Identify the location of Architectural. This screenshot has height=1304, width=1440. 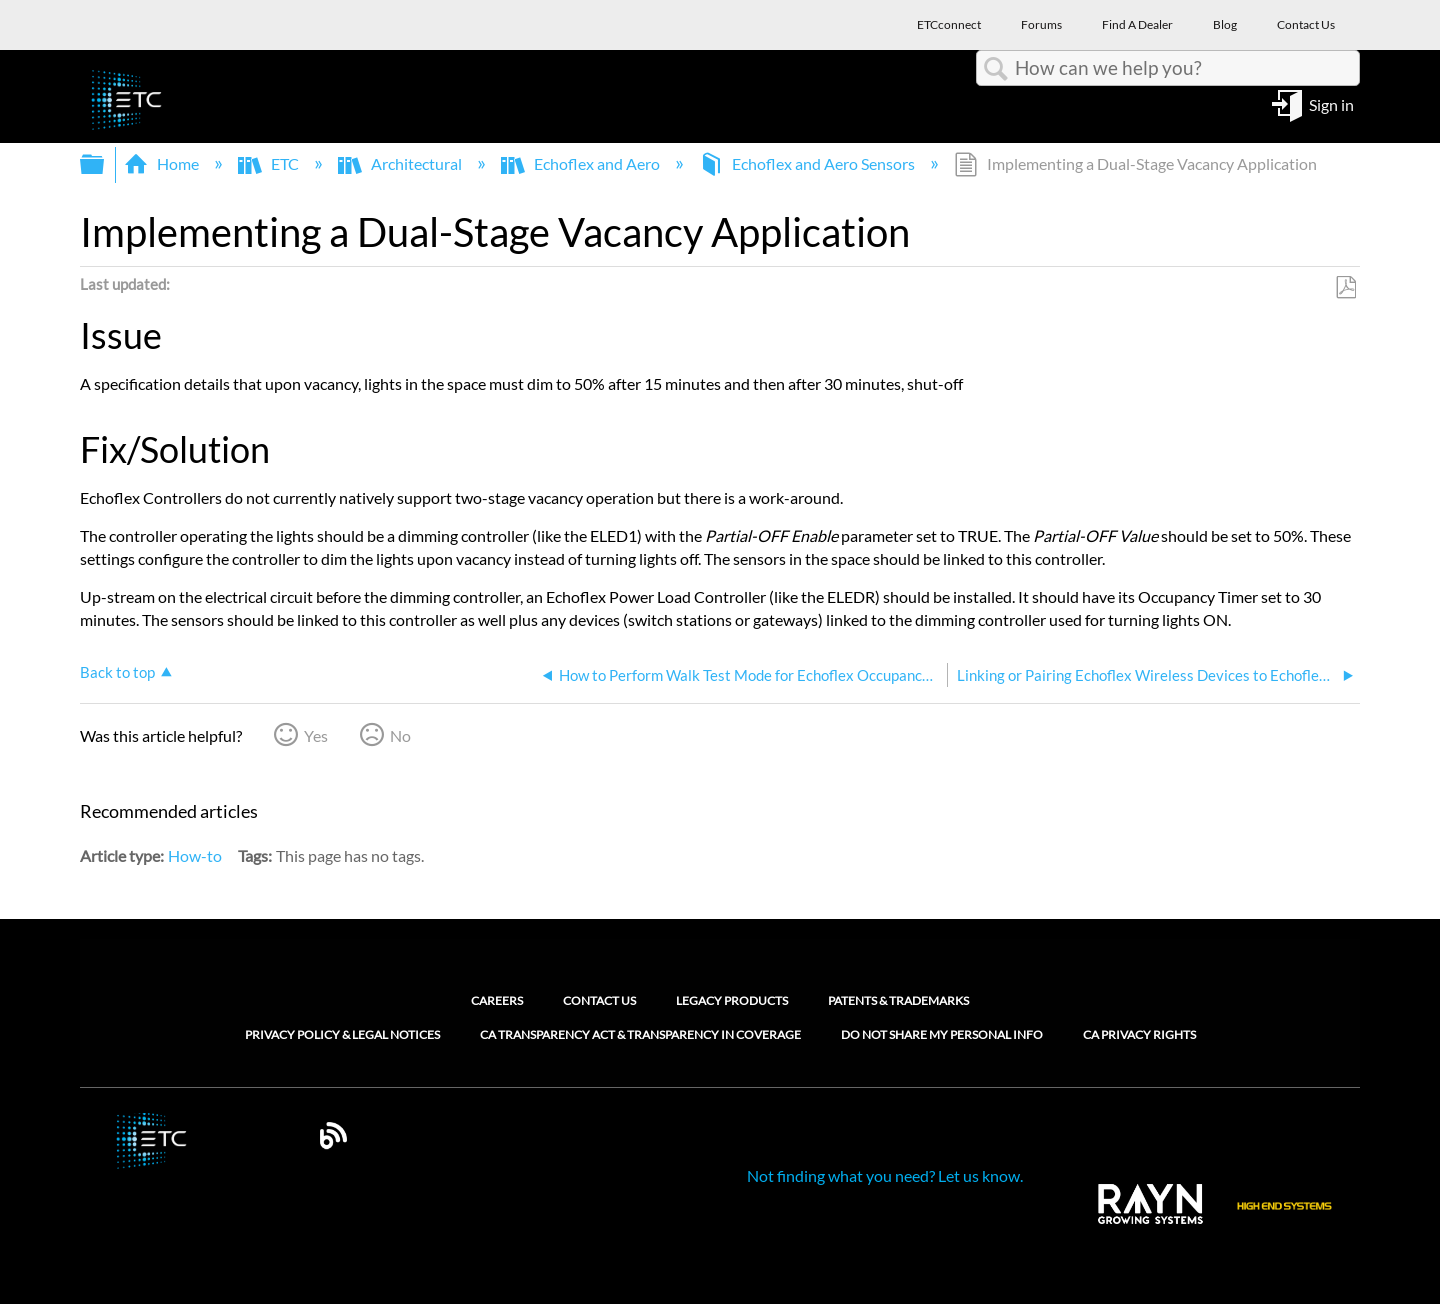
(401, 163).